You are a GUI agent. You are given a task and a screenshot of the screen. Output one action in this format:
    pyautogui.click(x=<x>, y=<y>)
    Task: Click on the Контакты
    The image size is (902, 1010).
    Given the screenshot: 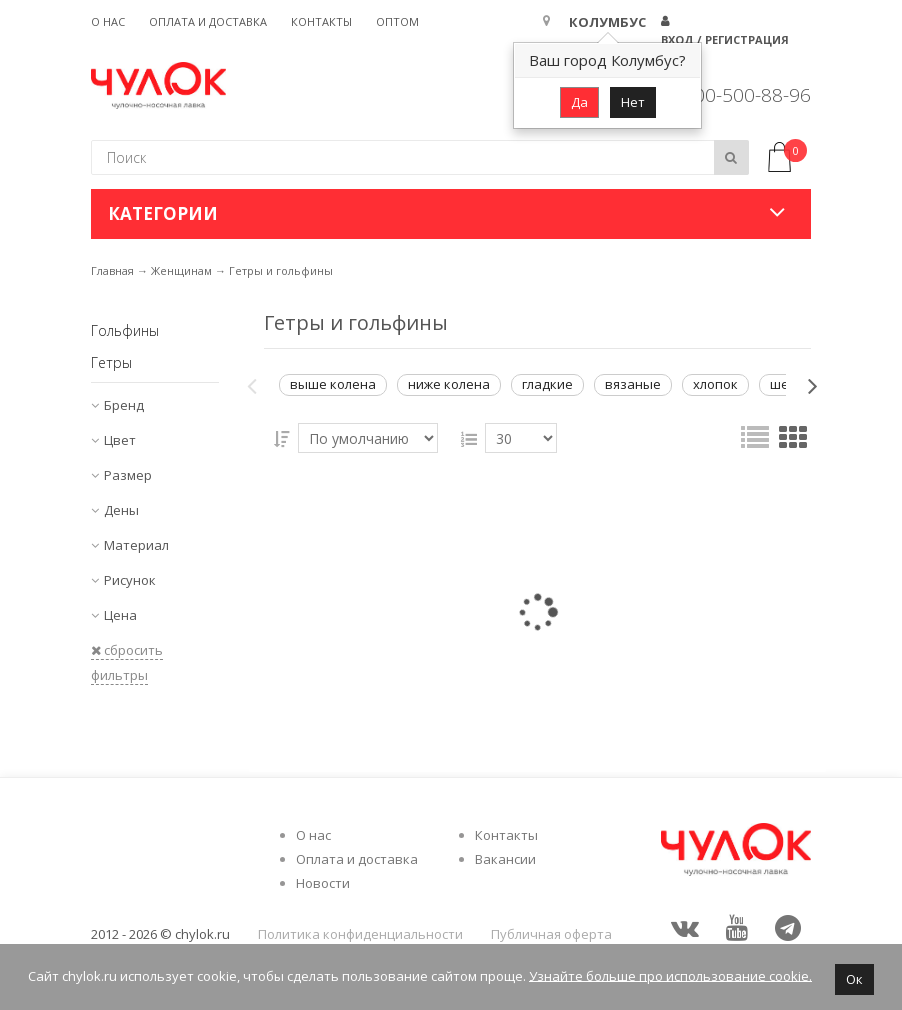 What is the action you would take?
    pyautogui.click(x=321, y=21)
    